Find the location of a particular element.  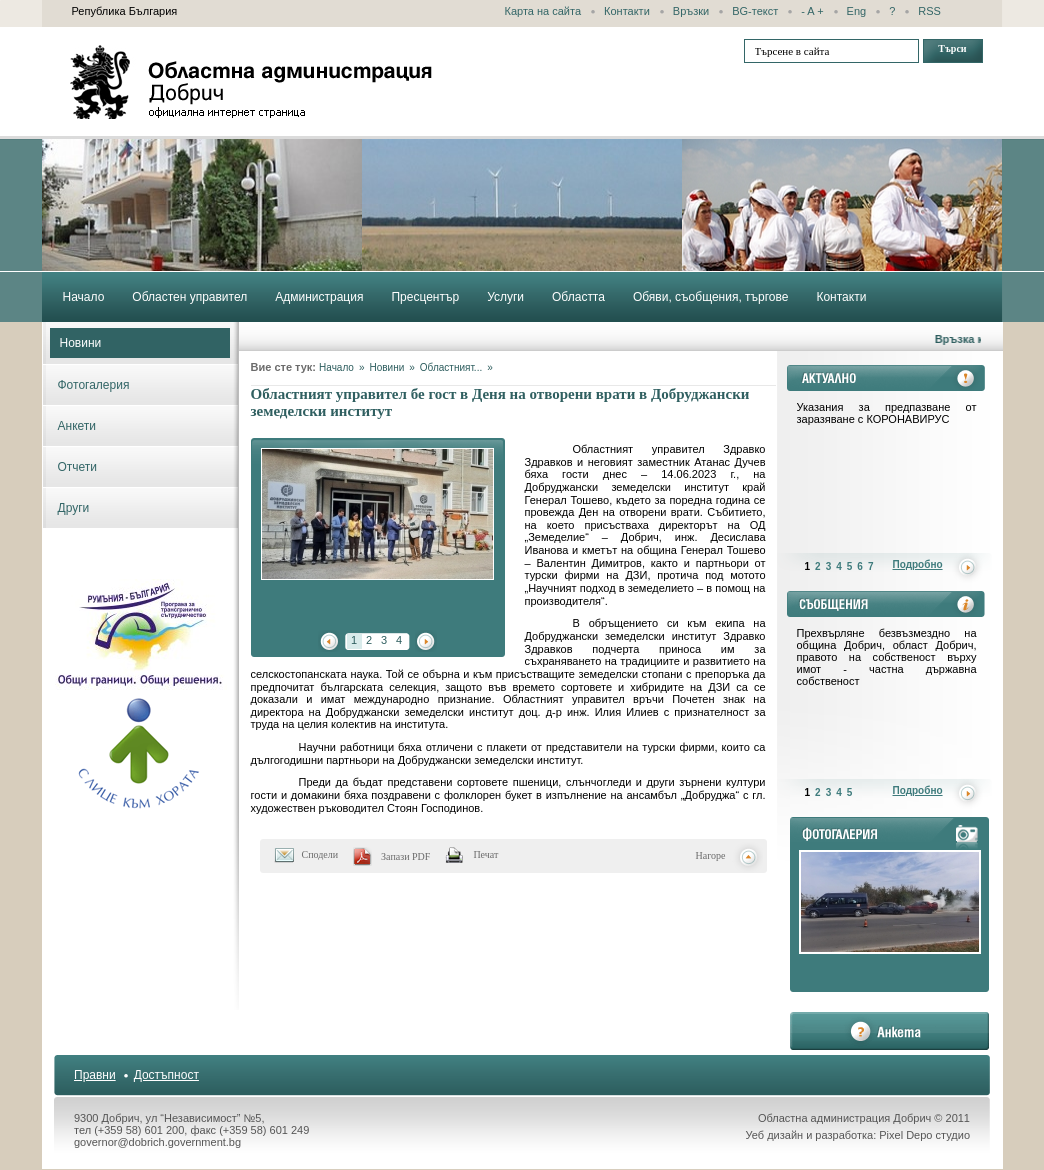

Указания за предпазване от заразяване с КОРОНАВИРУС is located at coordinates (887, 413).